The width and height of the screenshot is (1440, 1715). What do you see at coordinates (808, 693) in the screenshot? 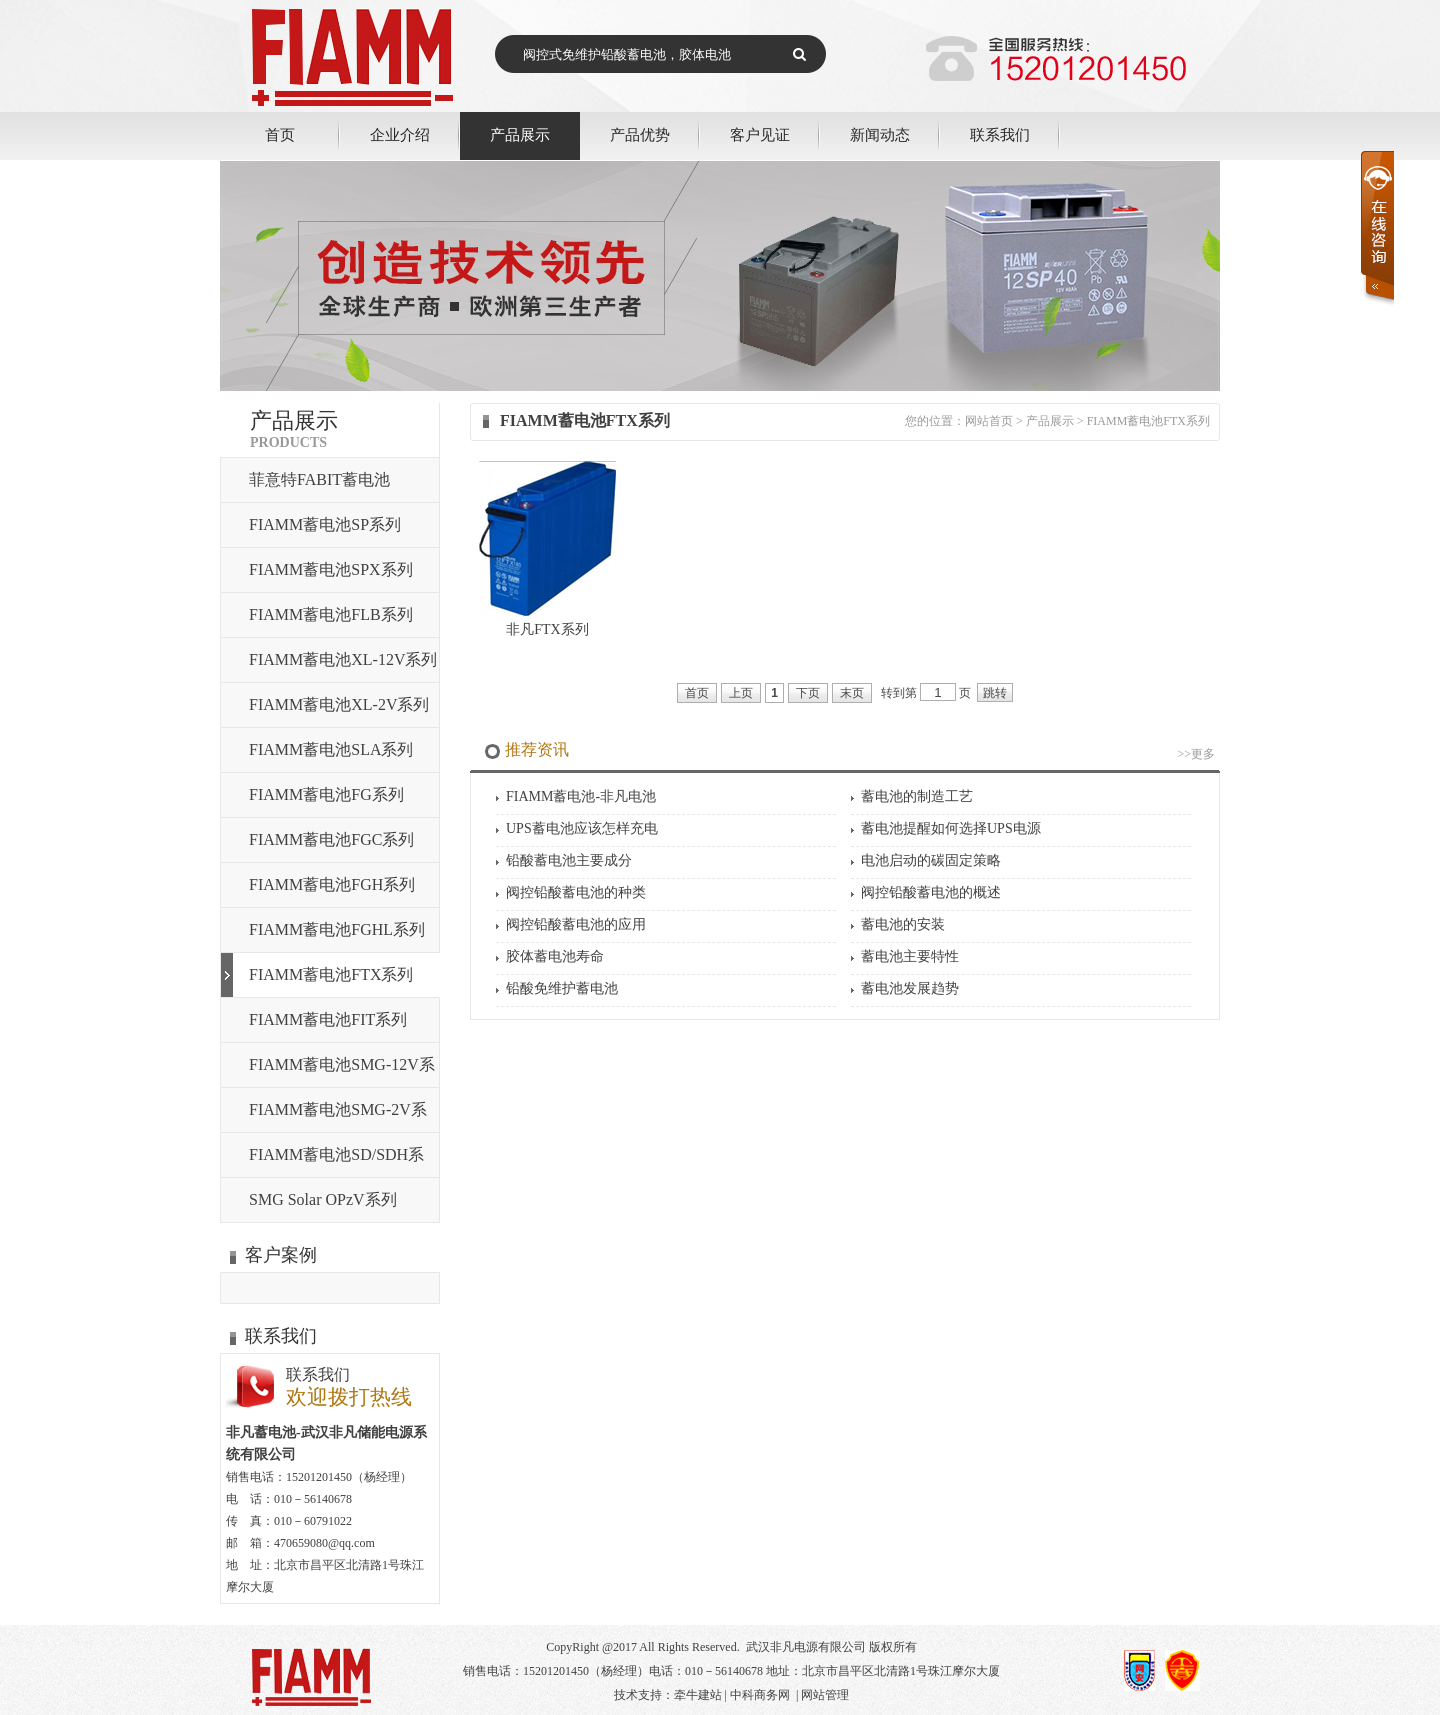
I see `下页` at bounding box center [808, 693].